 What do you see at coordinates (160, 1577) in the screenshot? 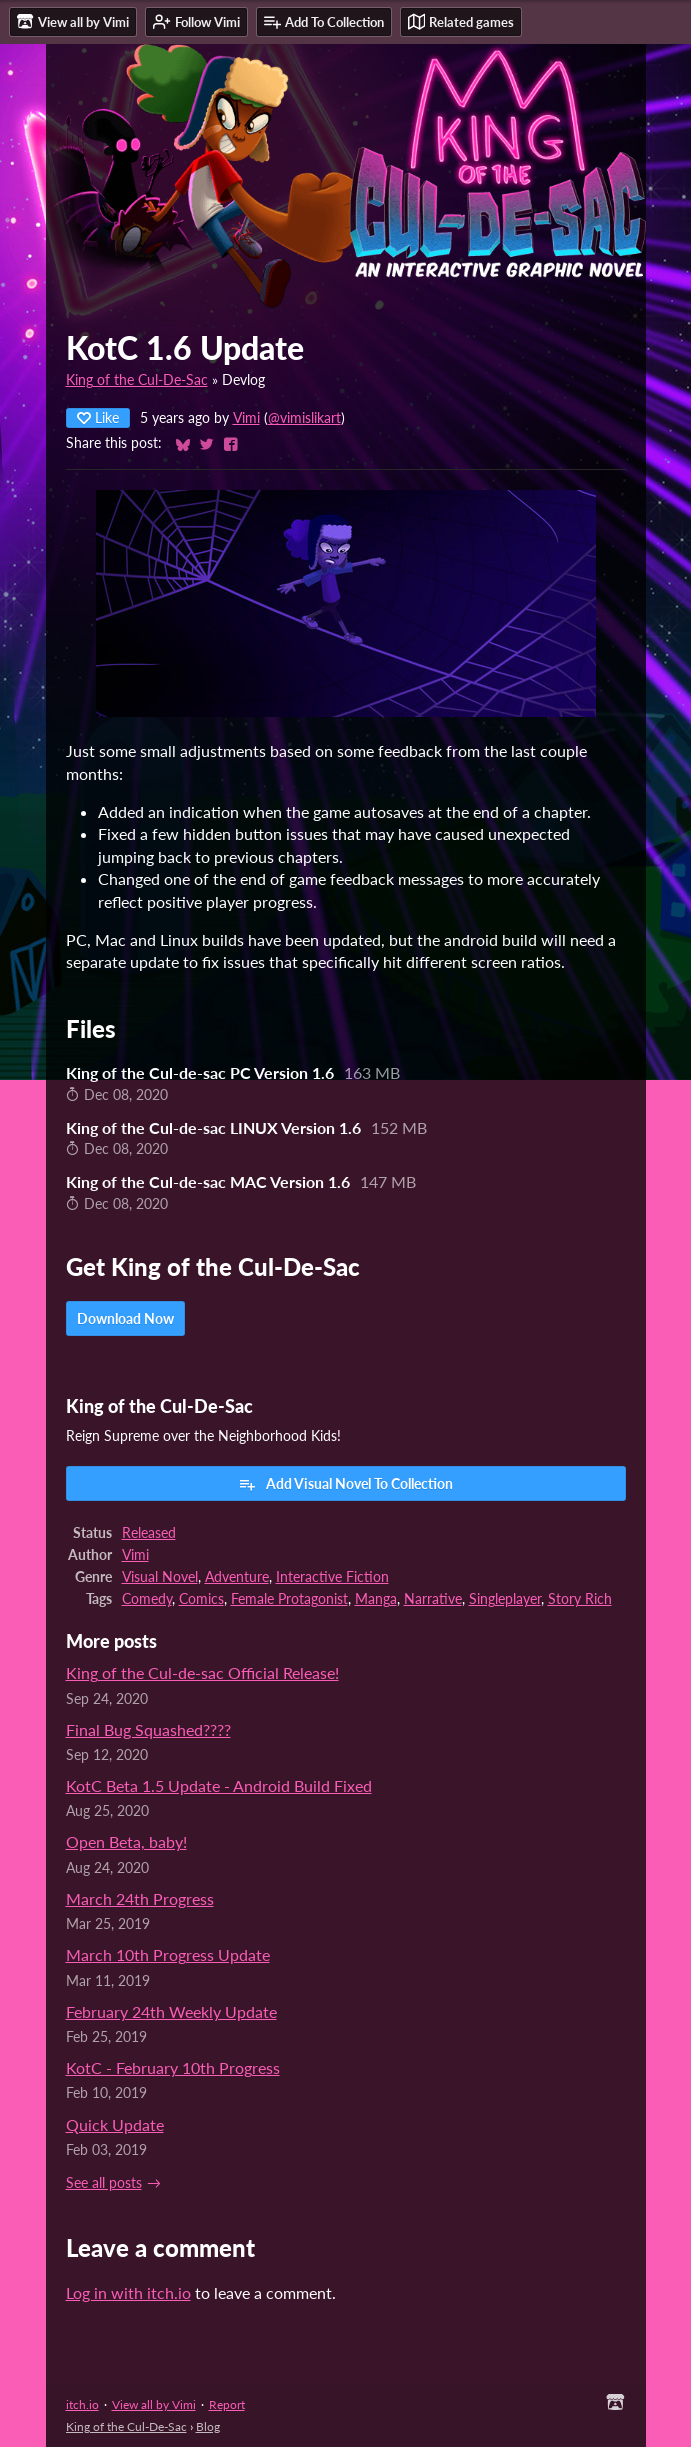
I see `Visual Novel` at bounding box center [160, 1577].